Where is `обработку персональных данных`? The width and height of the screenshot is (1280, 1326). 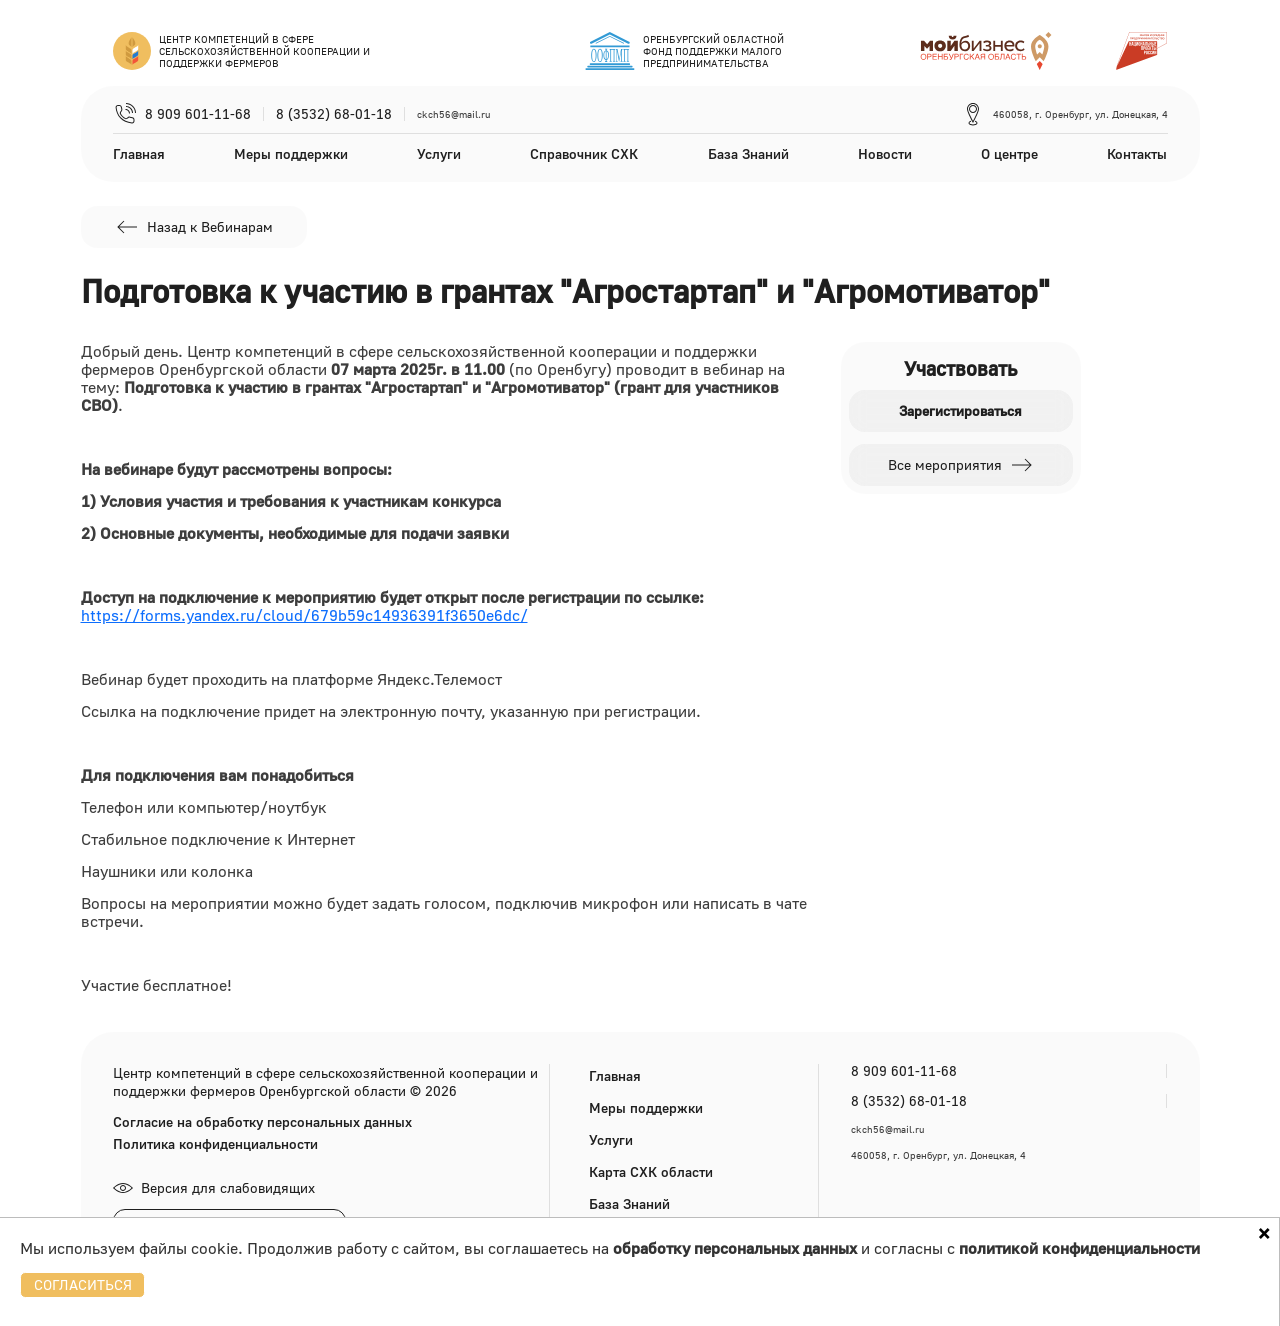
обработку персональных данных is located at coordinates (735, 1248).